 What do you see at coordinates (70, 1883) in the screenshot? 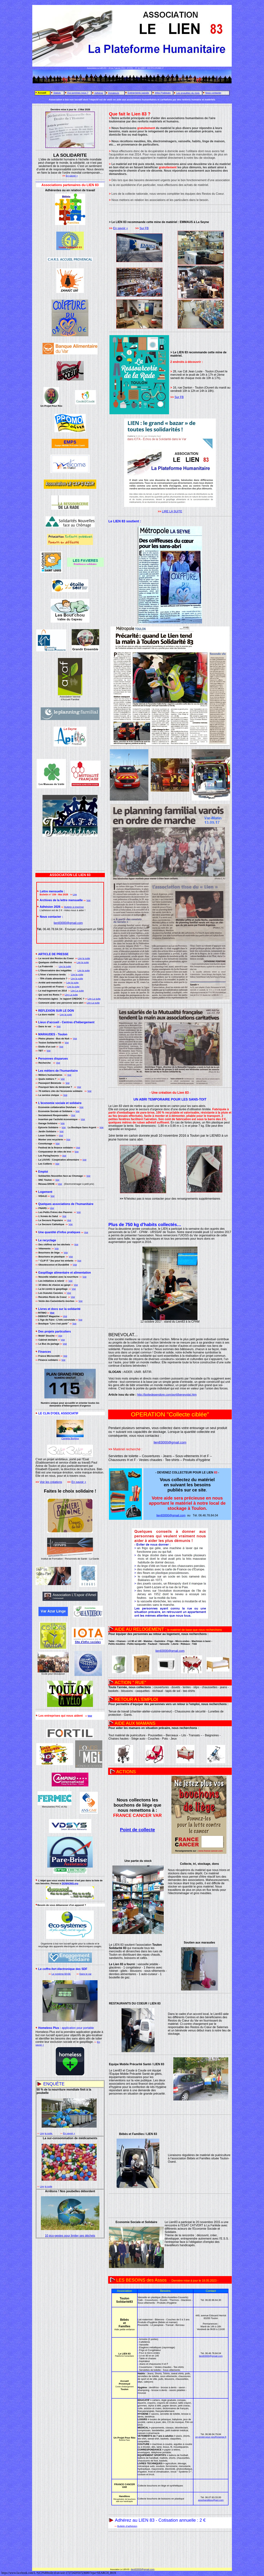
I see `DONNONS.org` at bounding box center [70, 1883].